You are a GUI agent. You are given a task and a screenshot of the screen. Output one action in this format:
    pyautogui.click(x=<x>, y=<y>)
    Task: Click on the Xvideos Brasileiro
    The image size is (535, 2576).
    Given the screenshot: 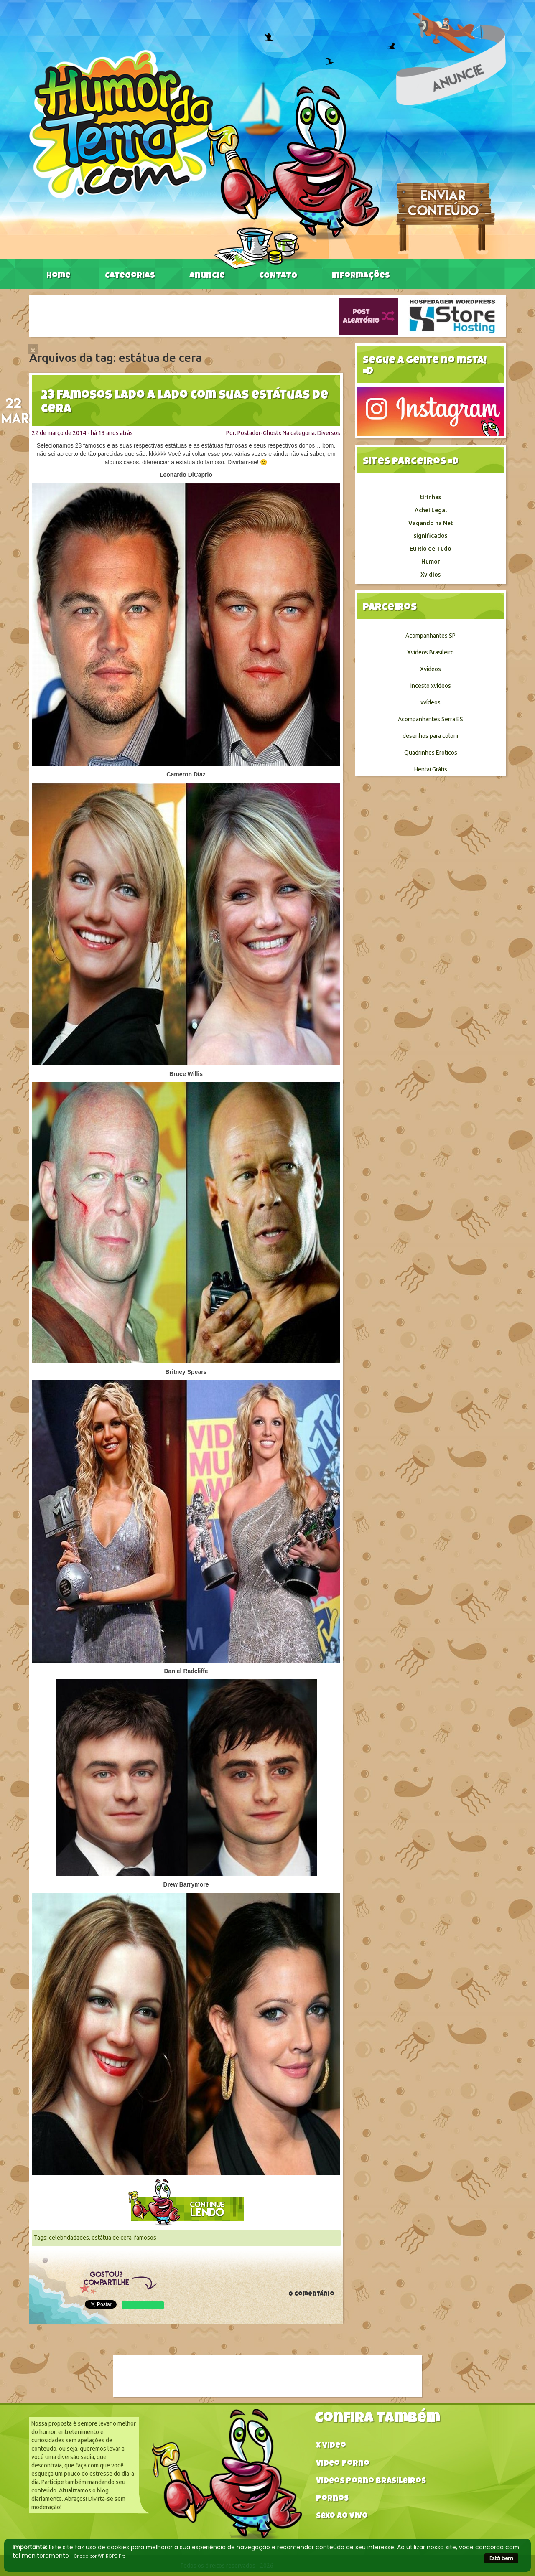 What is the action you would take?
    pyautogui.click(x=430, y=652)
    